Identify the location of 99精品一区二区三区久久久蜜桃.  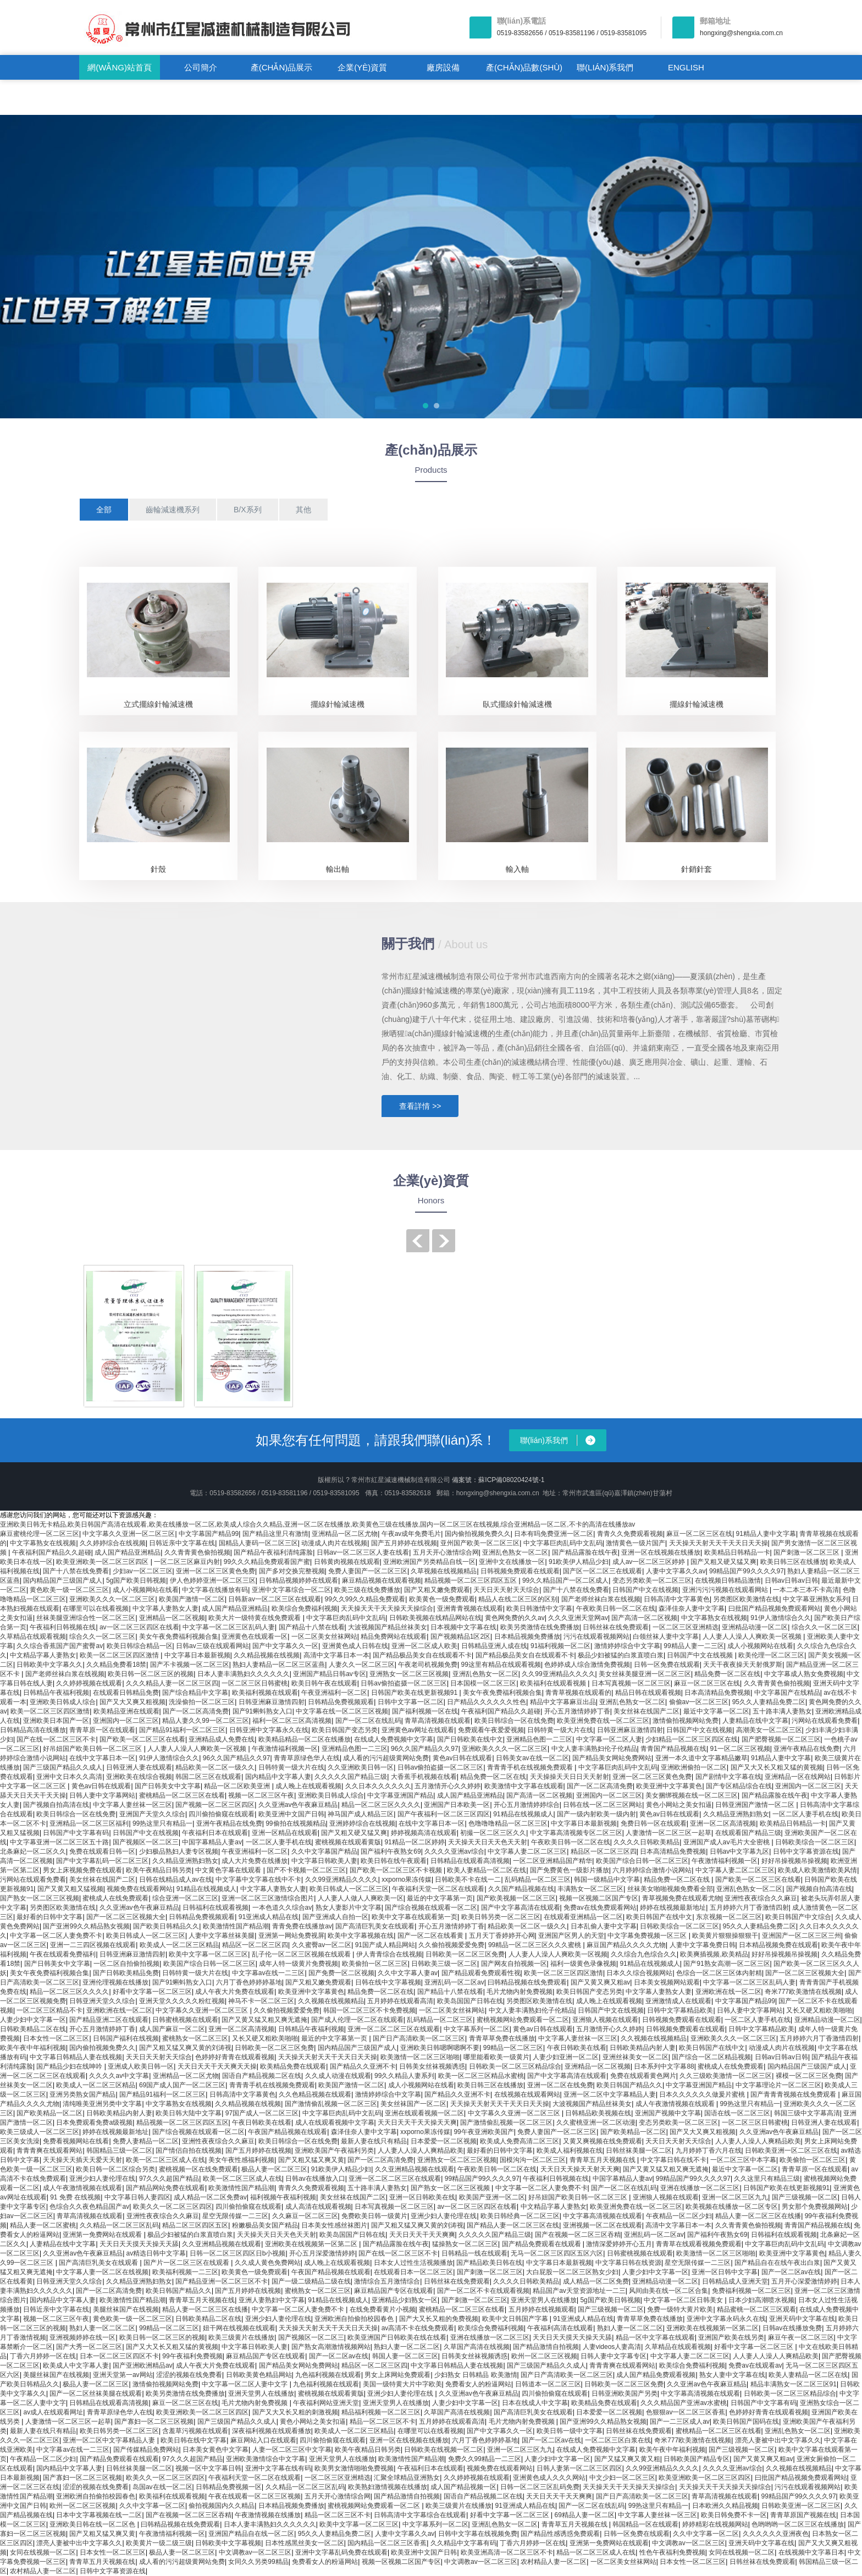
(535, 1945).